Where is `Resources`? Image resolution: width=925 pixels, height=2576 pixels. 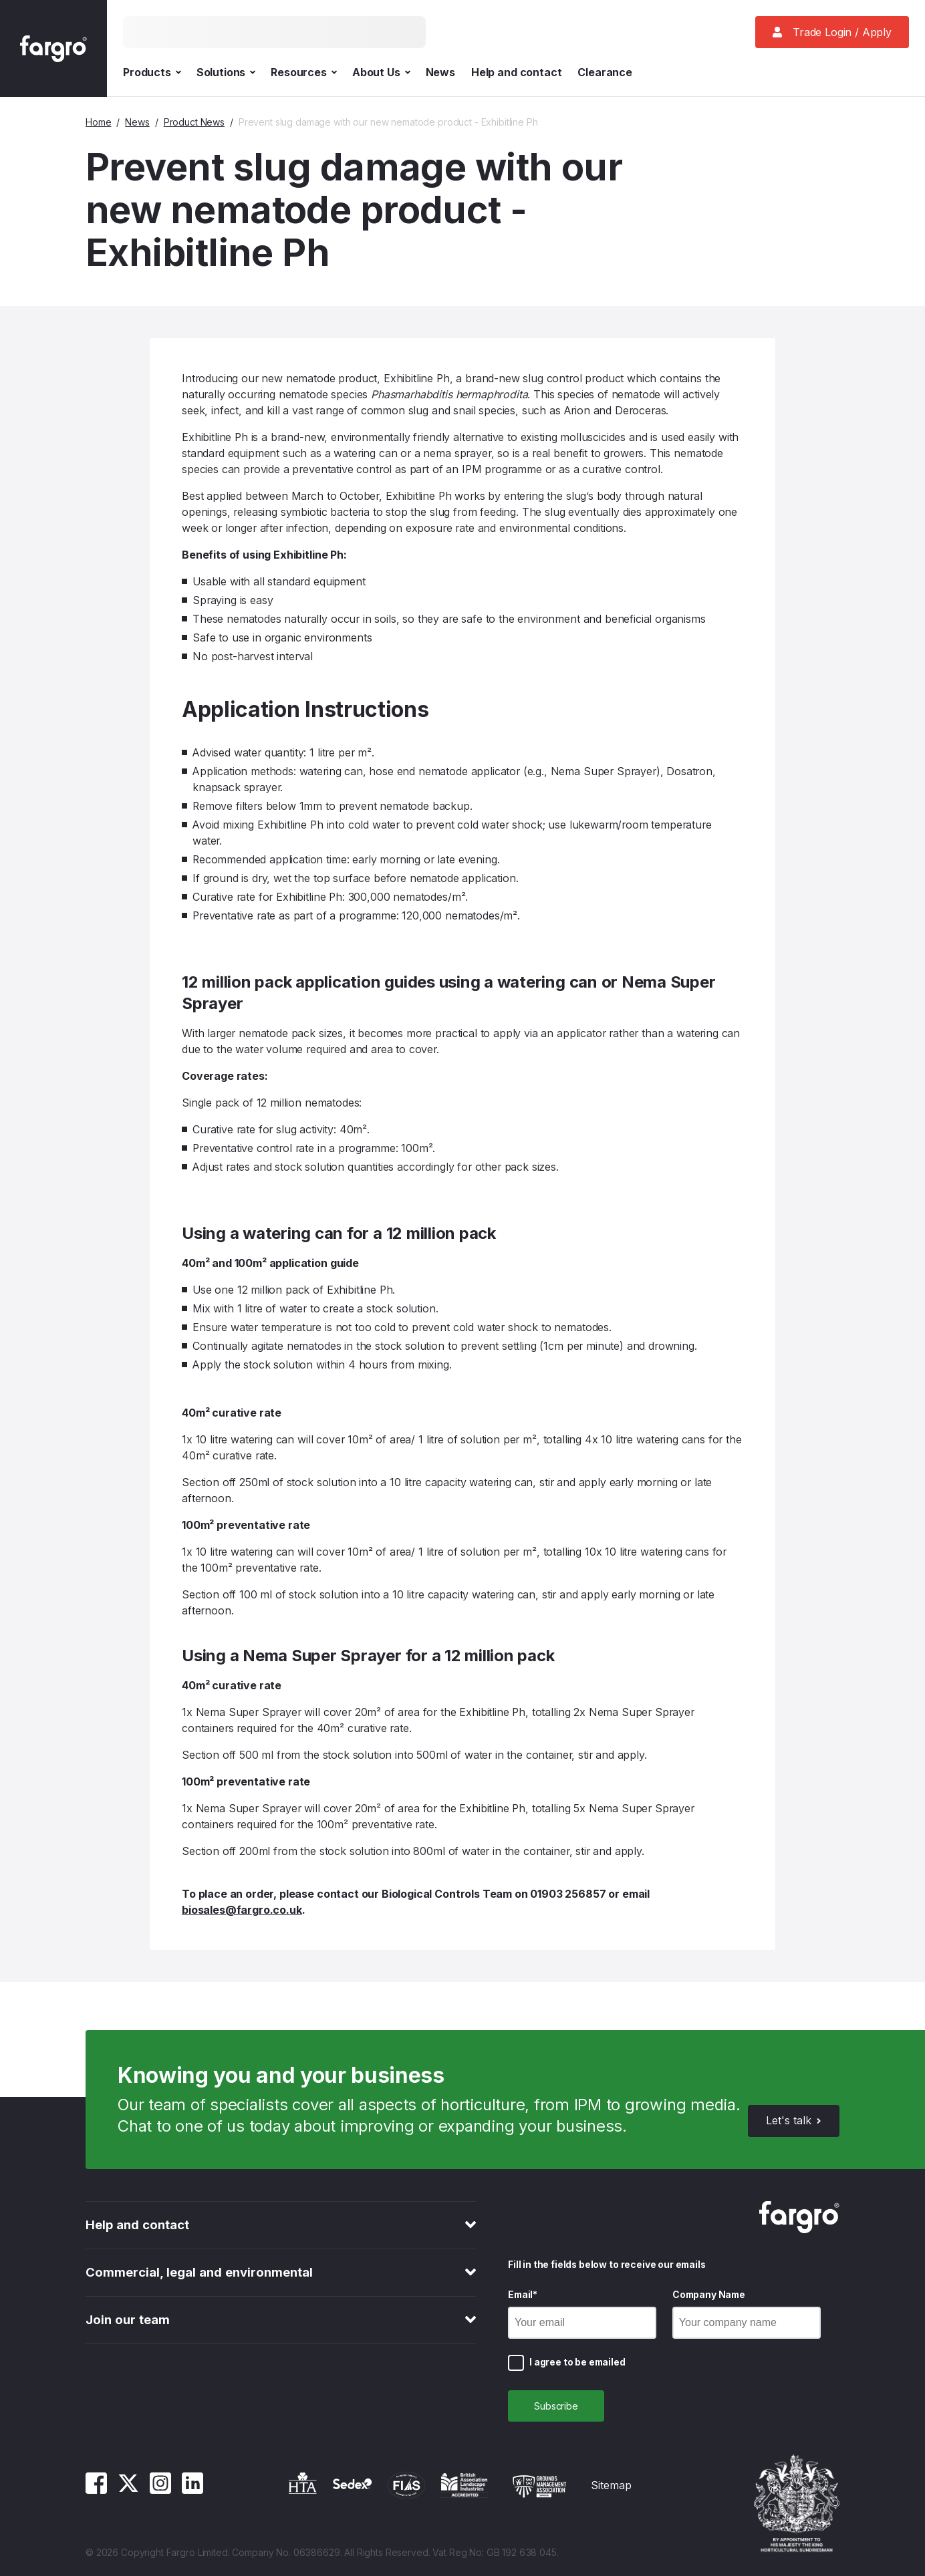
Resources is located at coordinates (303, 72).